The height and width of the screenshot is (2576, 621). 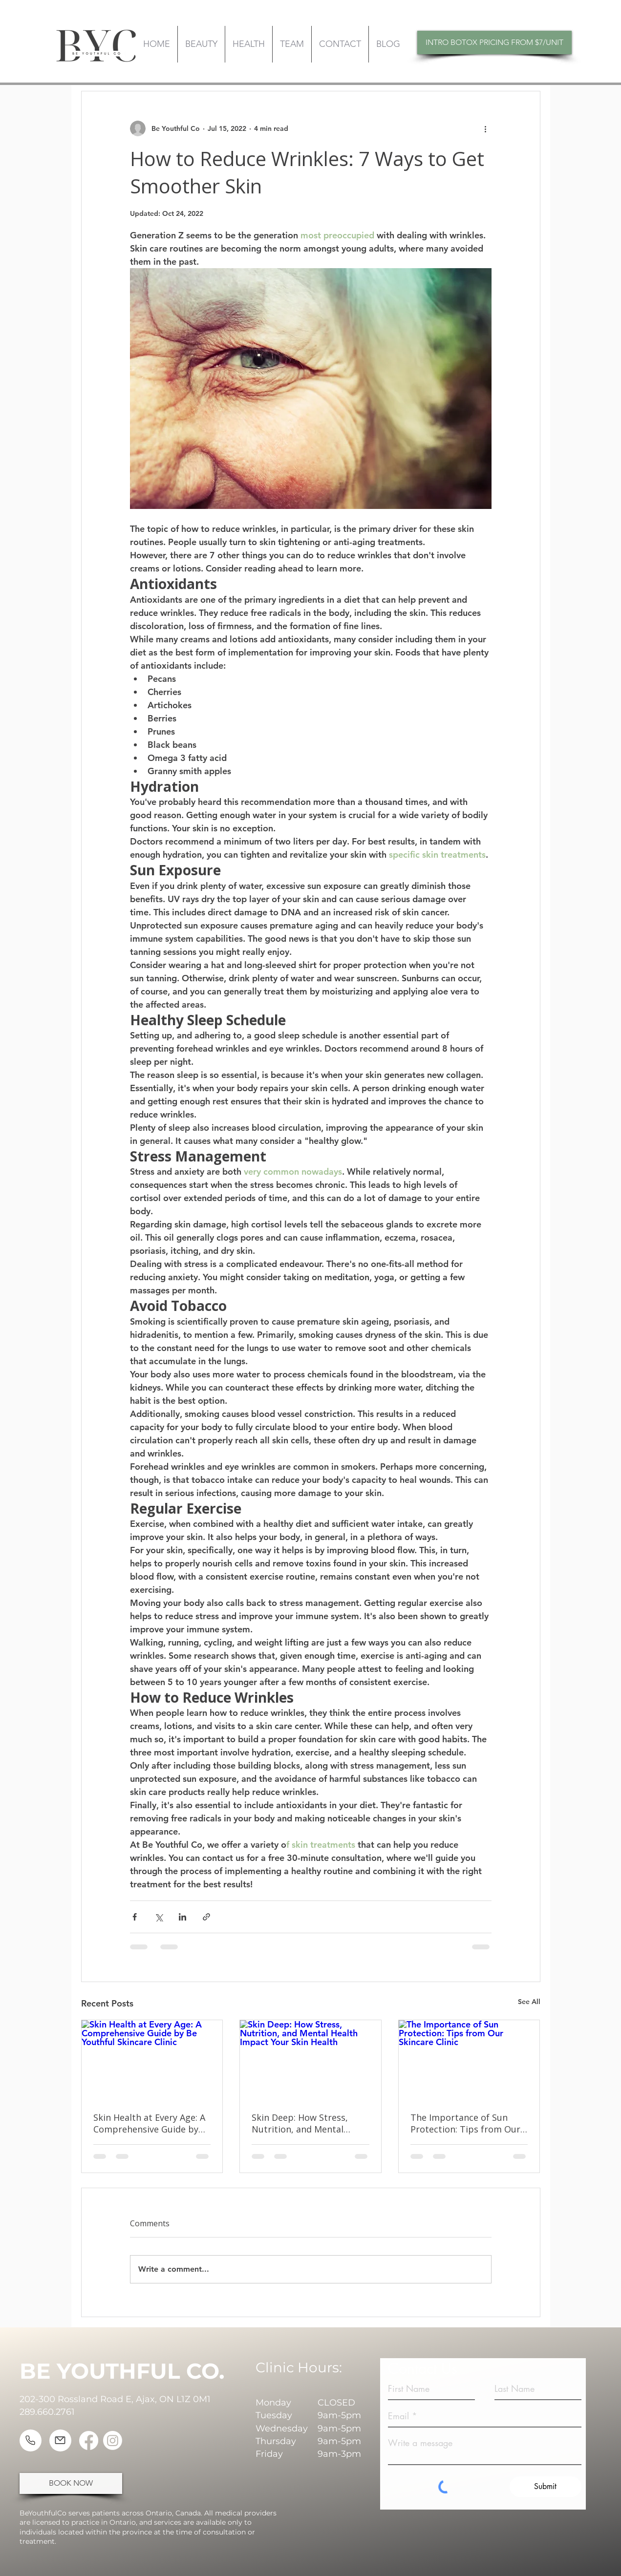 What do you see at coordinates (303, 2123) in the screenshot?
I see `Skin Deep: How Stress, Nutrition, and Mental Health Impact Your Skin Health` at bounding box center [303, 2123].